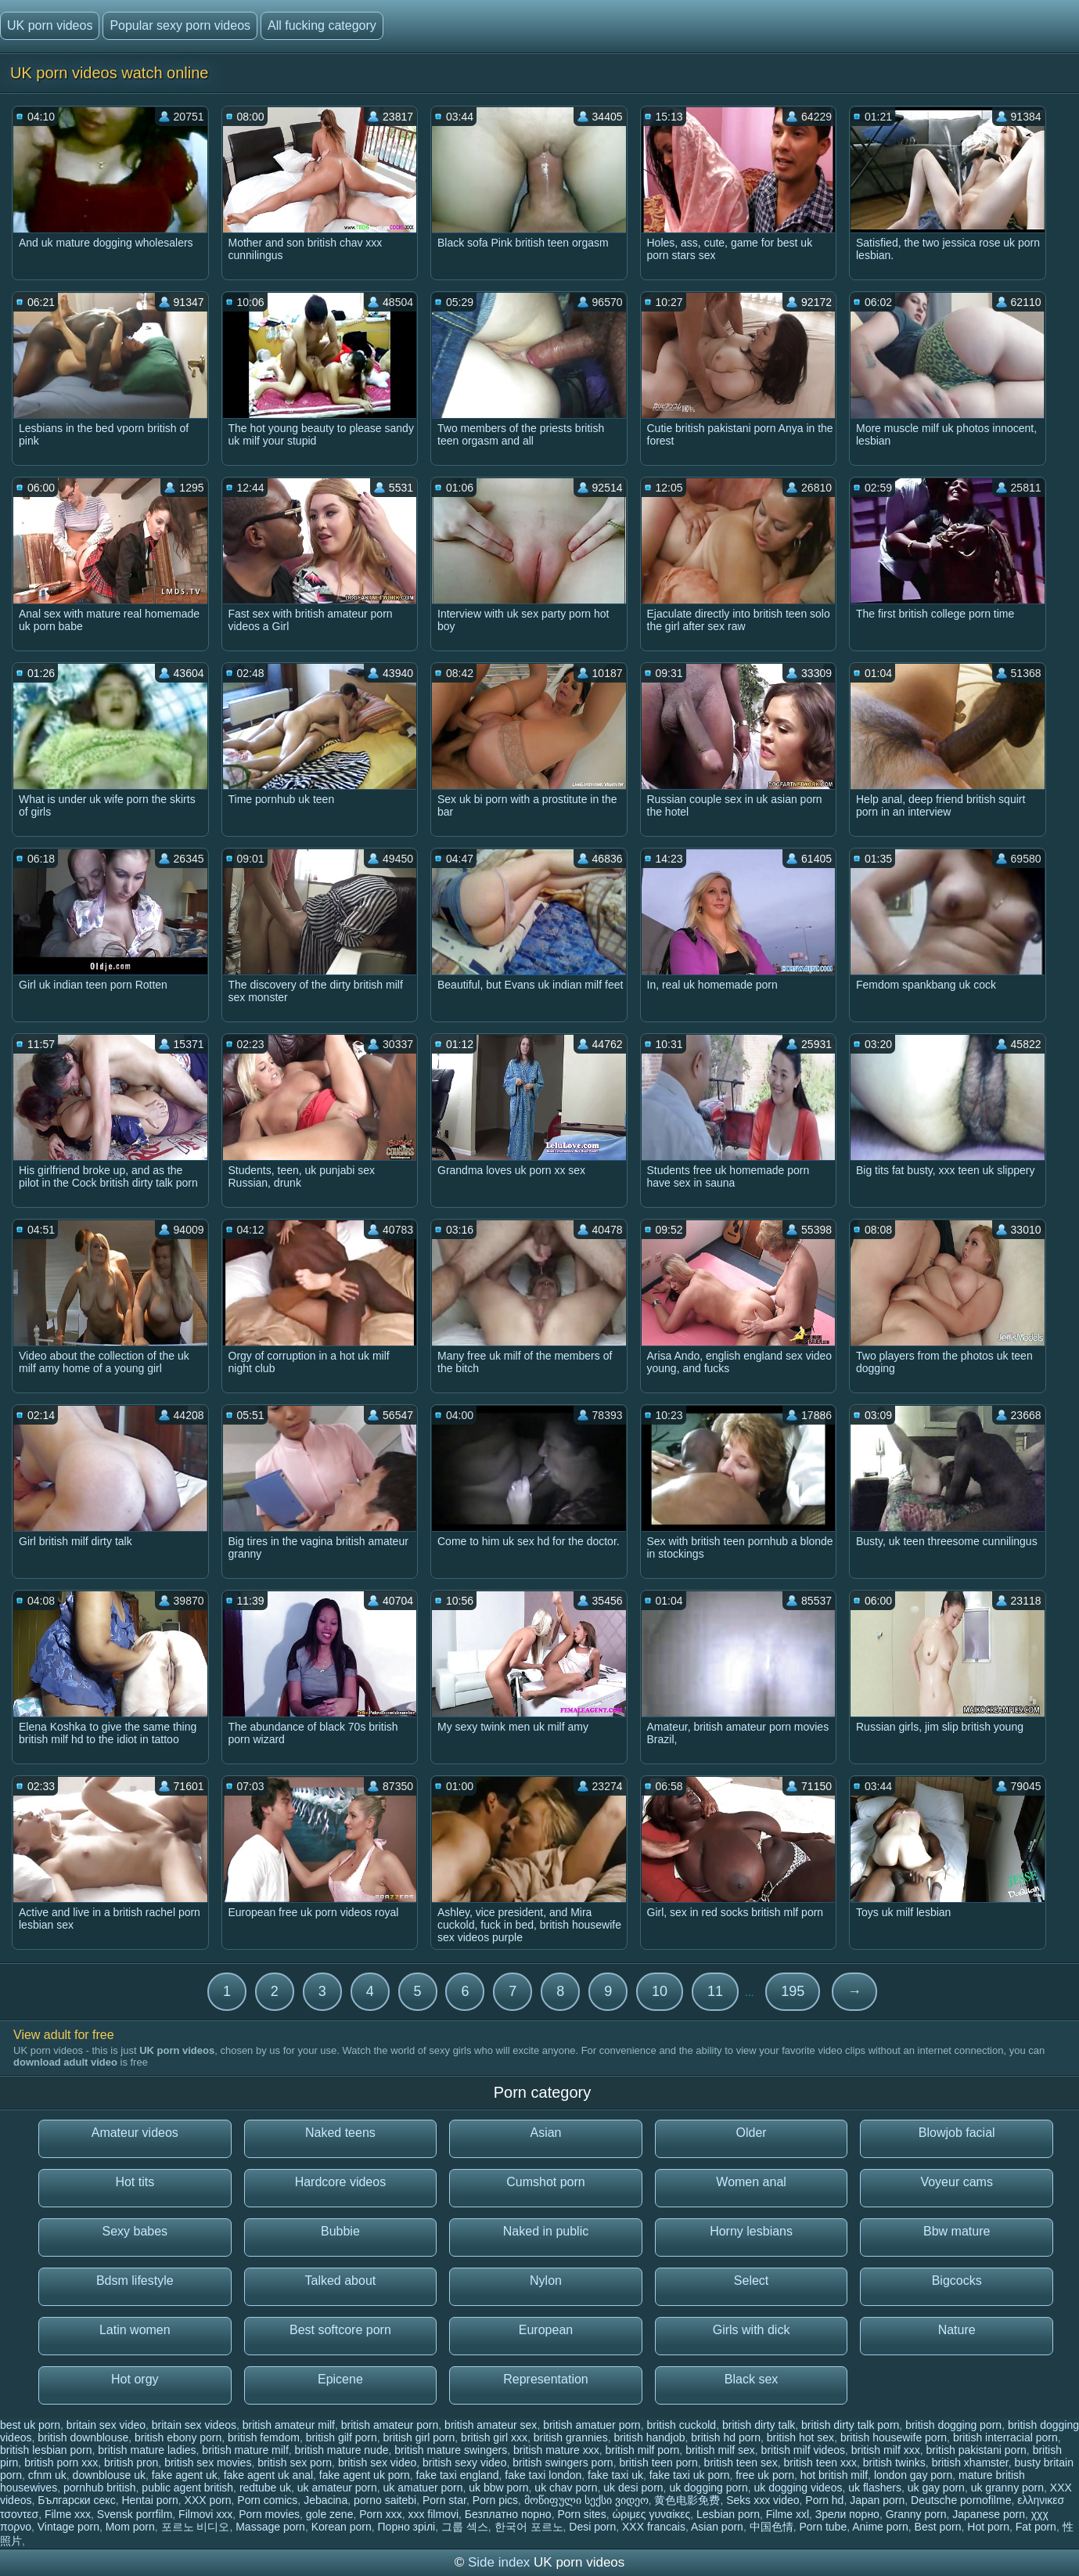  Describe the element at coordinates (377, 2462) in the screenshot. I see `british sex video` at that location.